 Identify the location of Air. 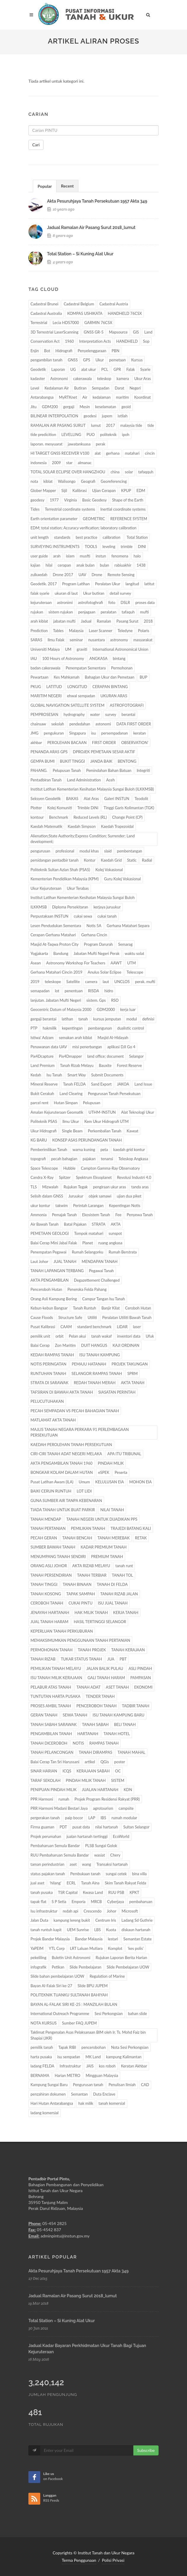
(84, 397).